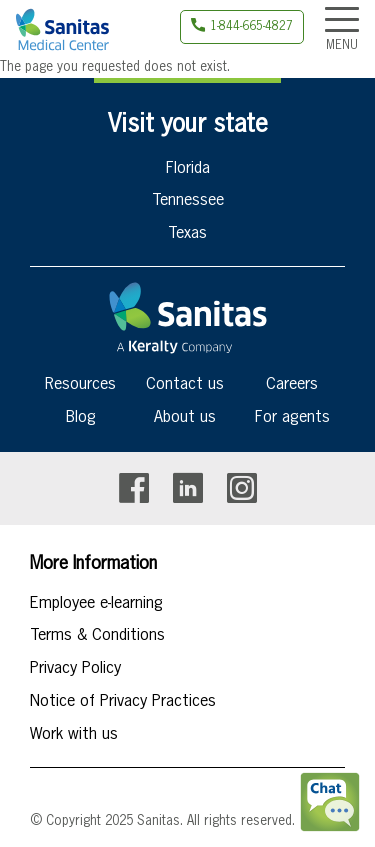 The height and width of the screenshot is (847, 375). Describe the element at coordinates (185, 418) in the screenshot. I see `About us` at that location.